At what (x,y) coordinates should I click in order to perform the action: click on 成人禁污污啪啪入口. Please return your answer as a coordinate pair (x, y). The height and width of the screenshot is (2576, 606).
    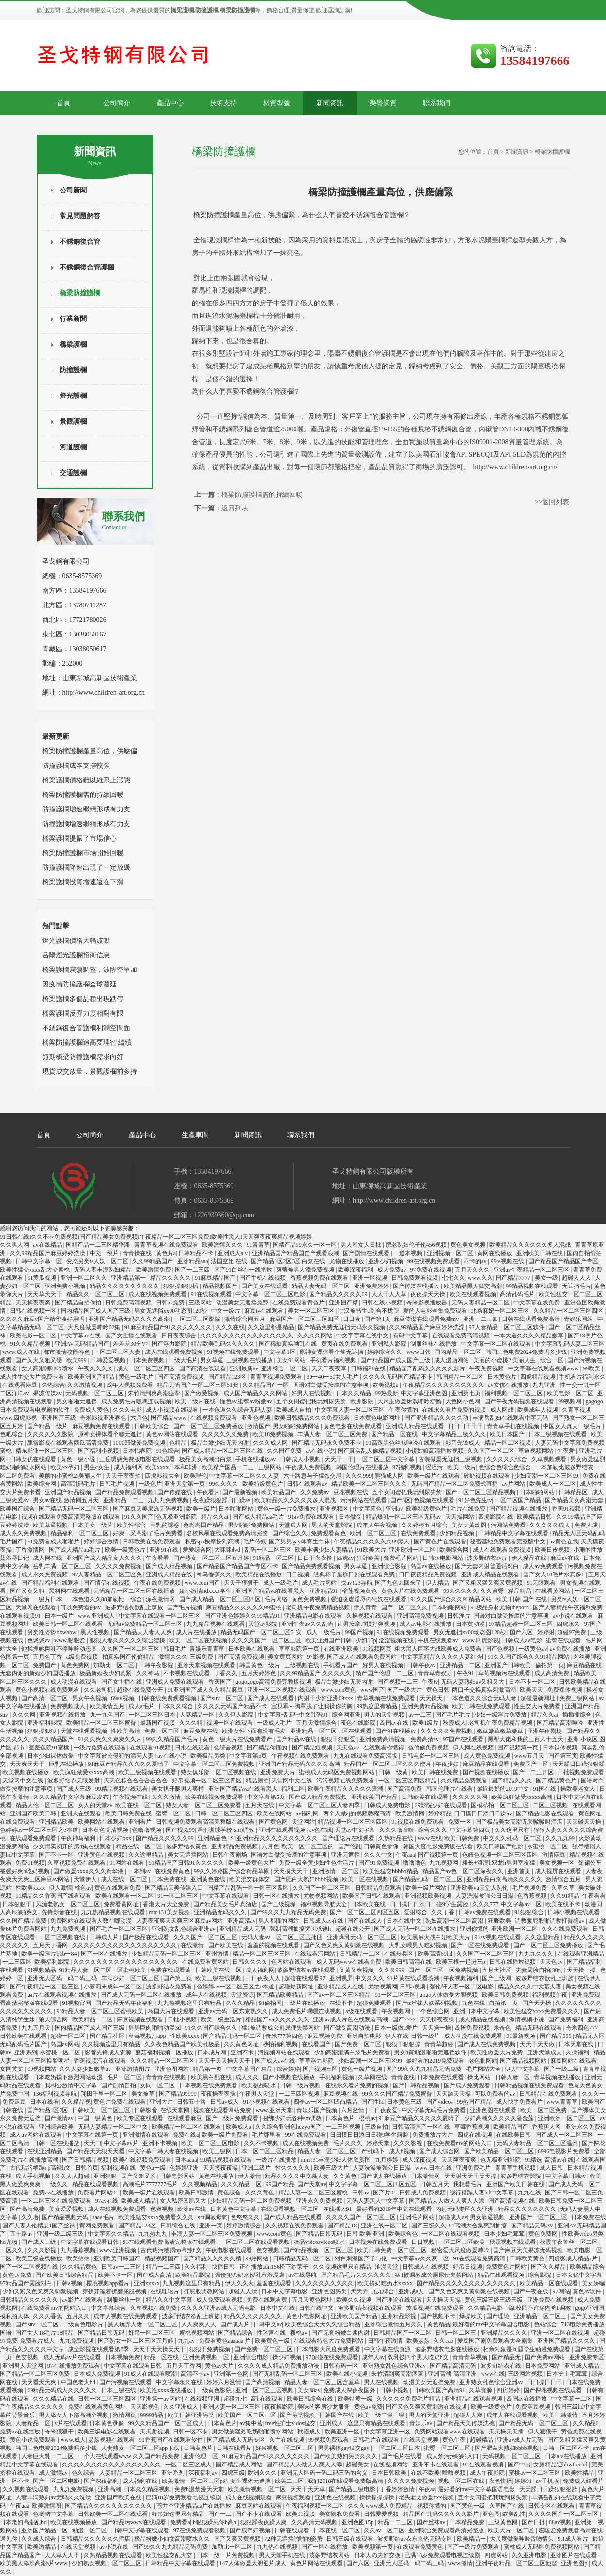
    Looking at the image, I should click on (453, 2456).